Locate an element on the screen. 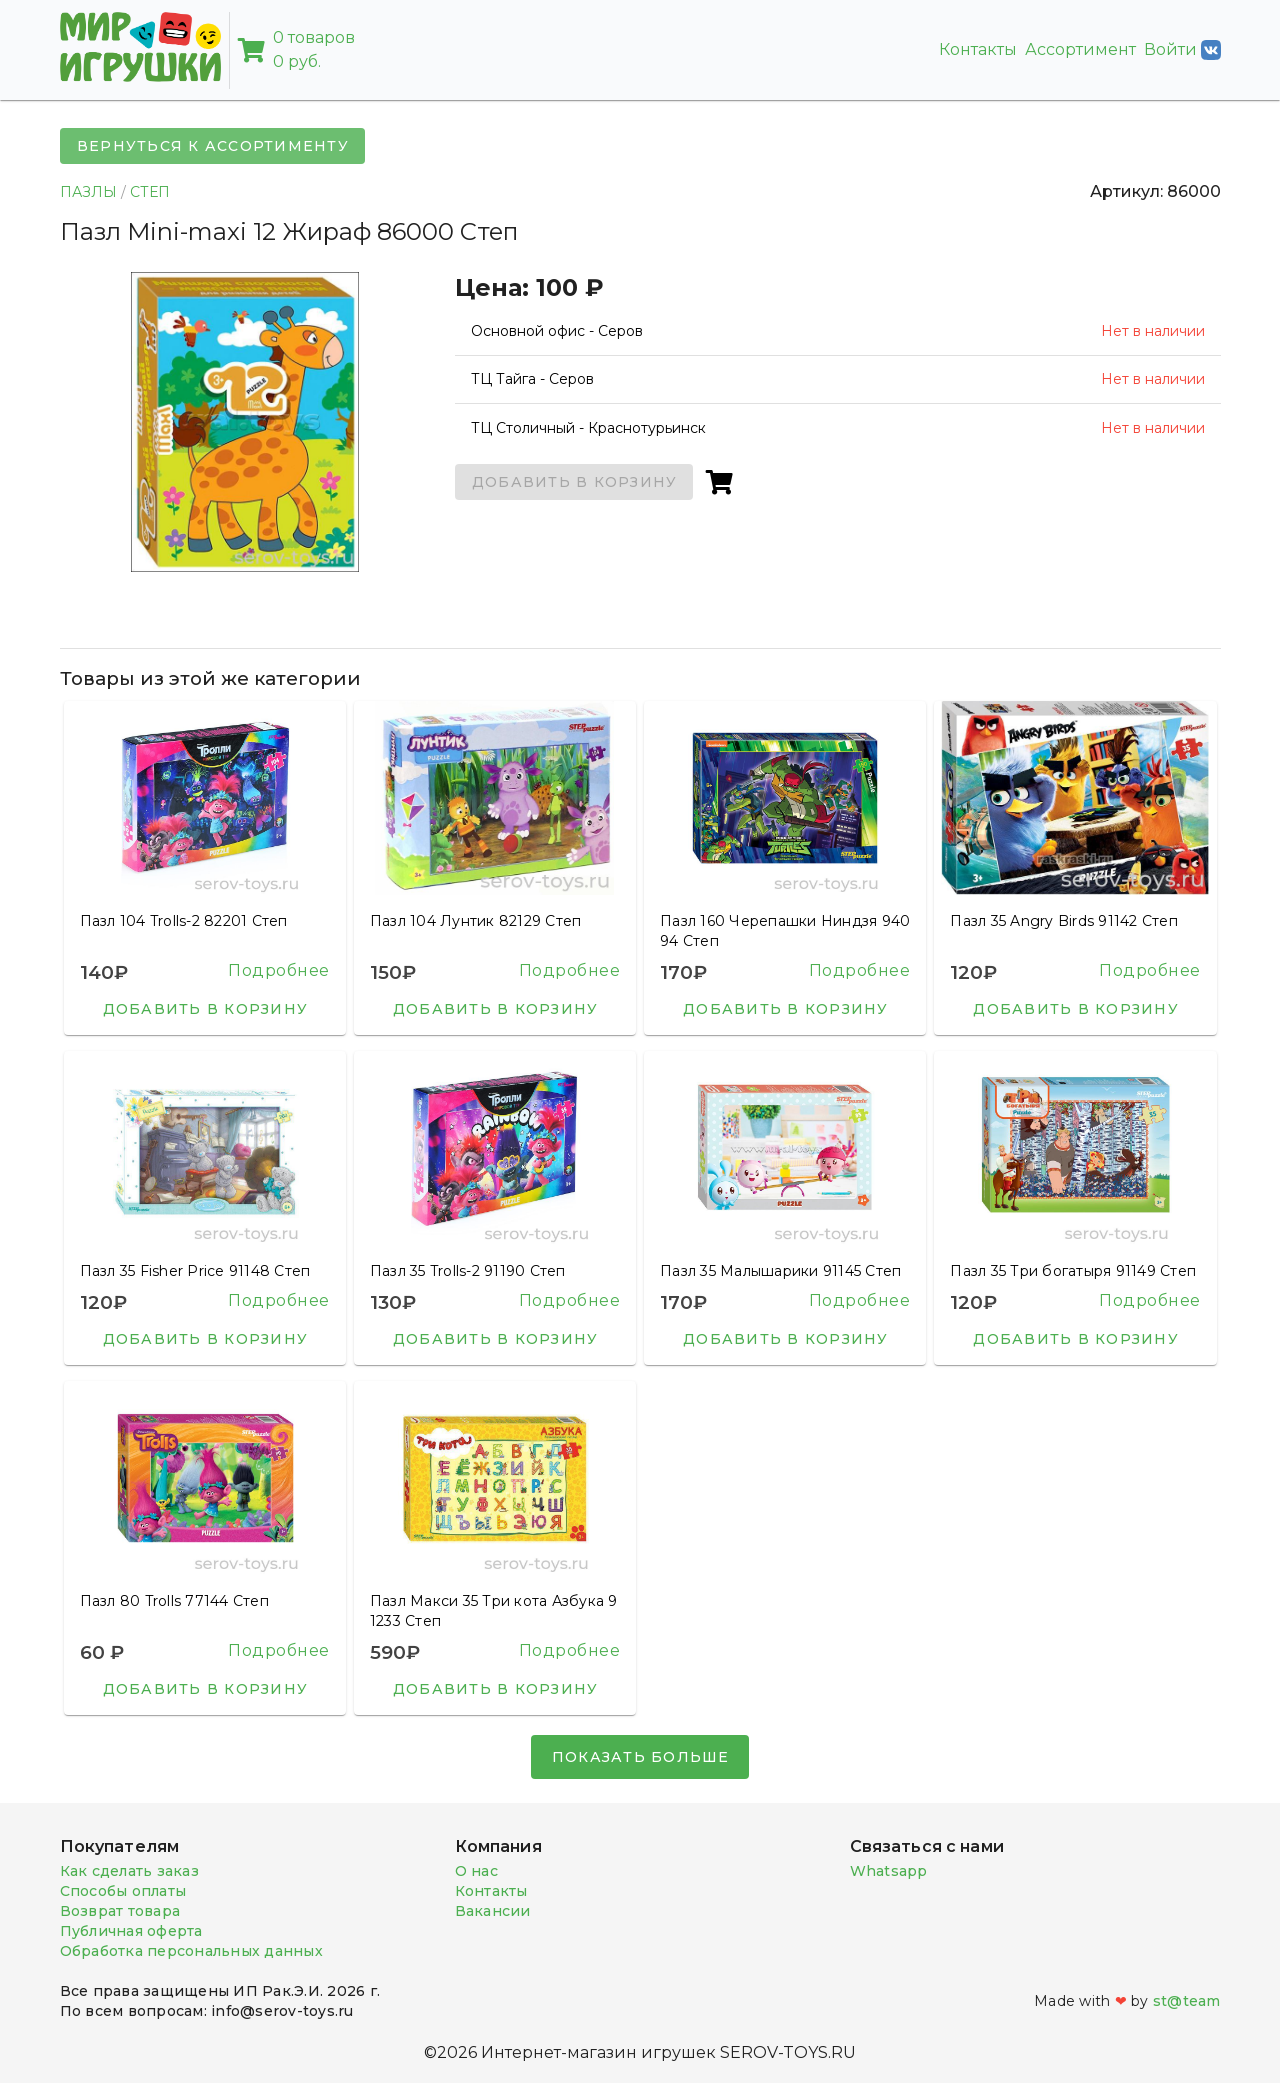 The width and height of the screenshot is (1280, 2083). Публичная оферта is located at coordinates (131, 1931).